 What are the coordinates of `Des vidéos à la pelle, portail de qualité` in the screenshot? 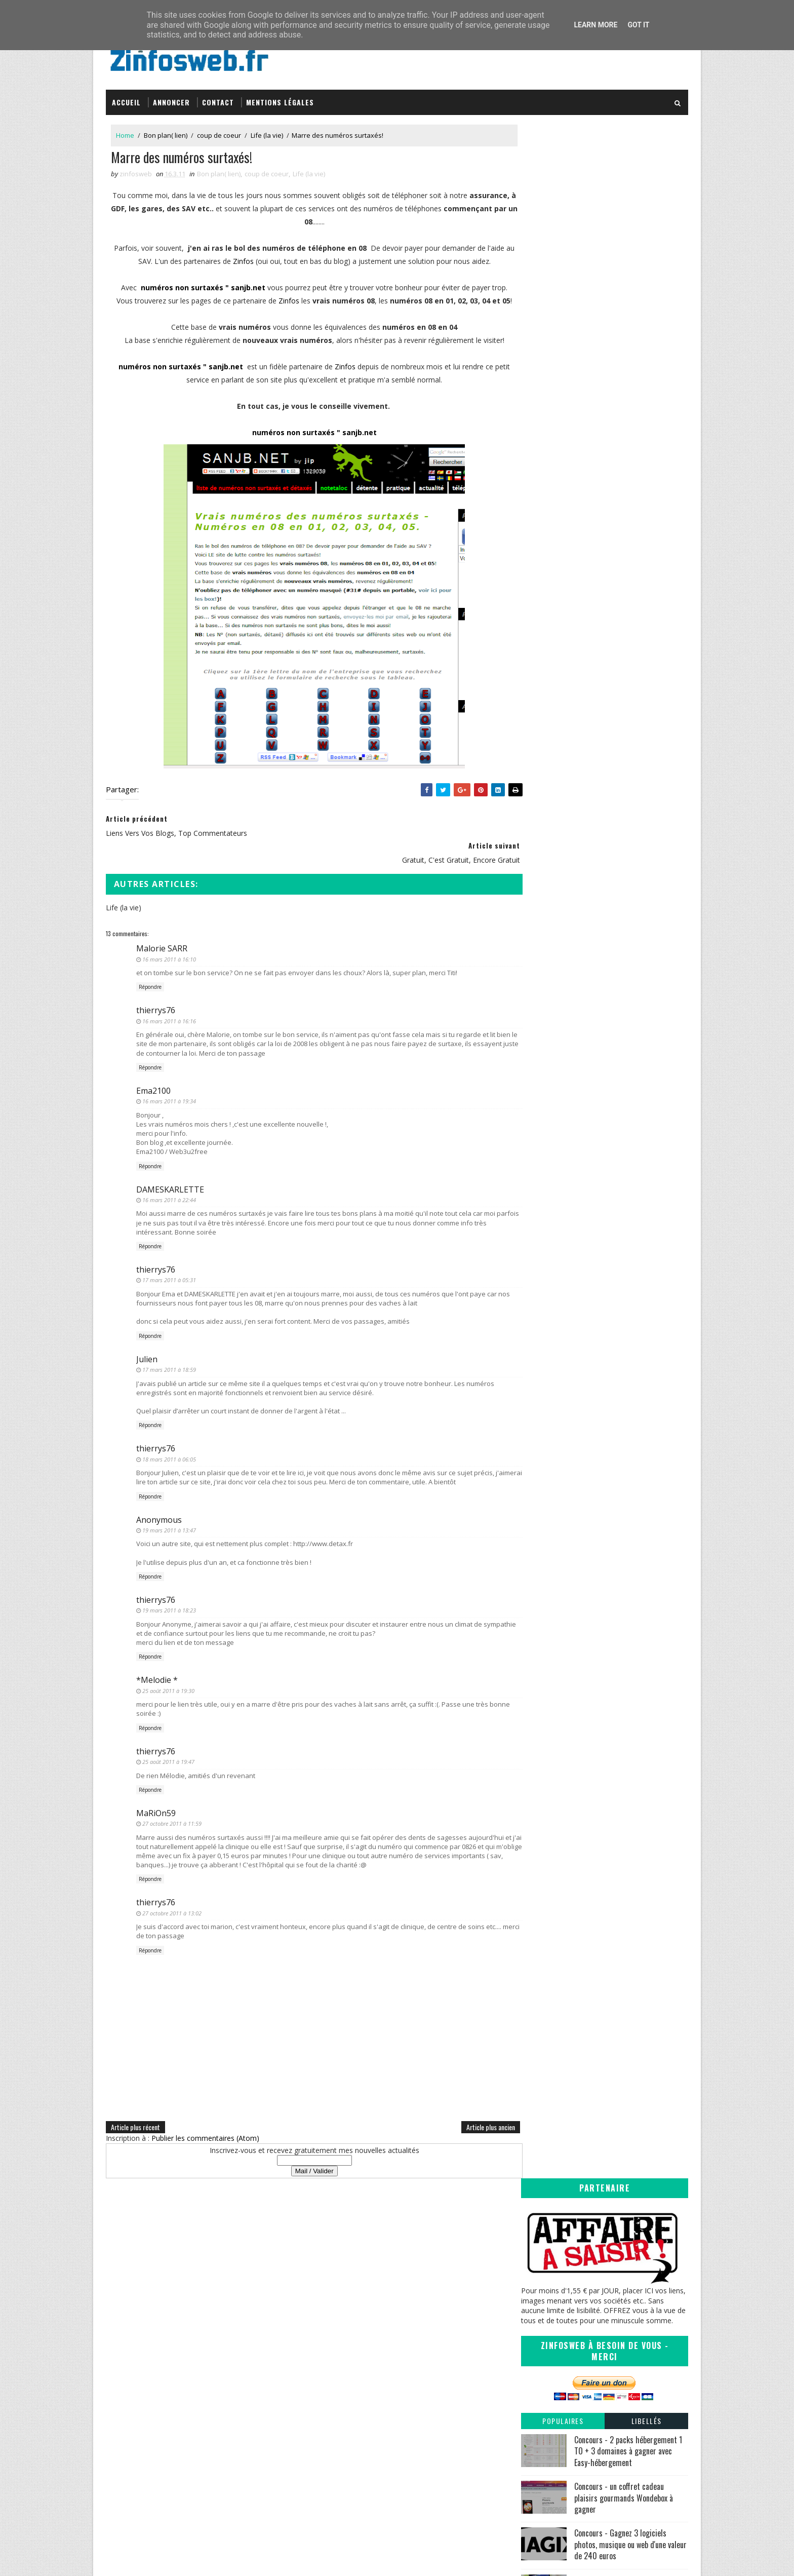 It's located at (602, 1200).